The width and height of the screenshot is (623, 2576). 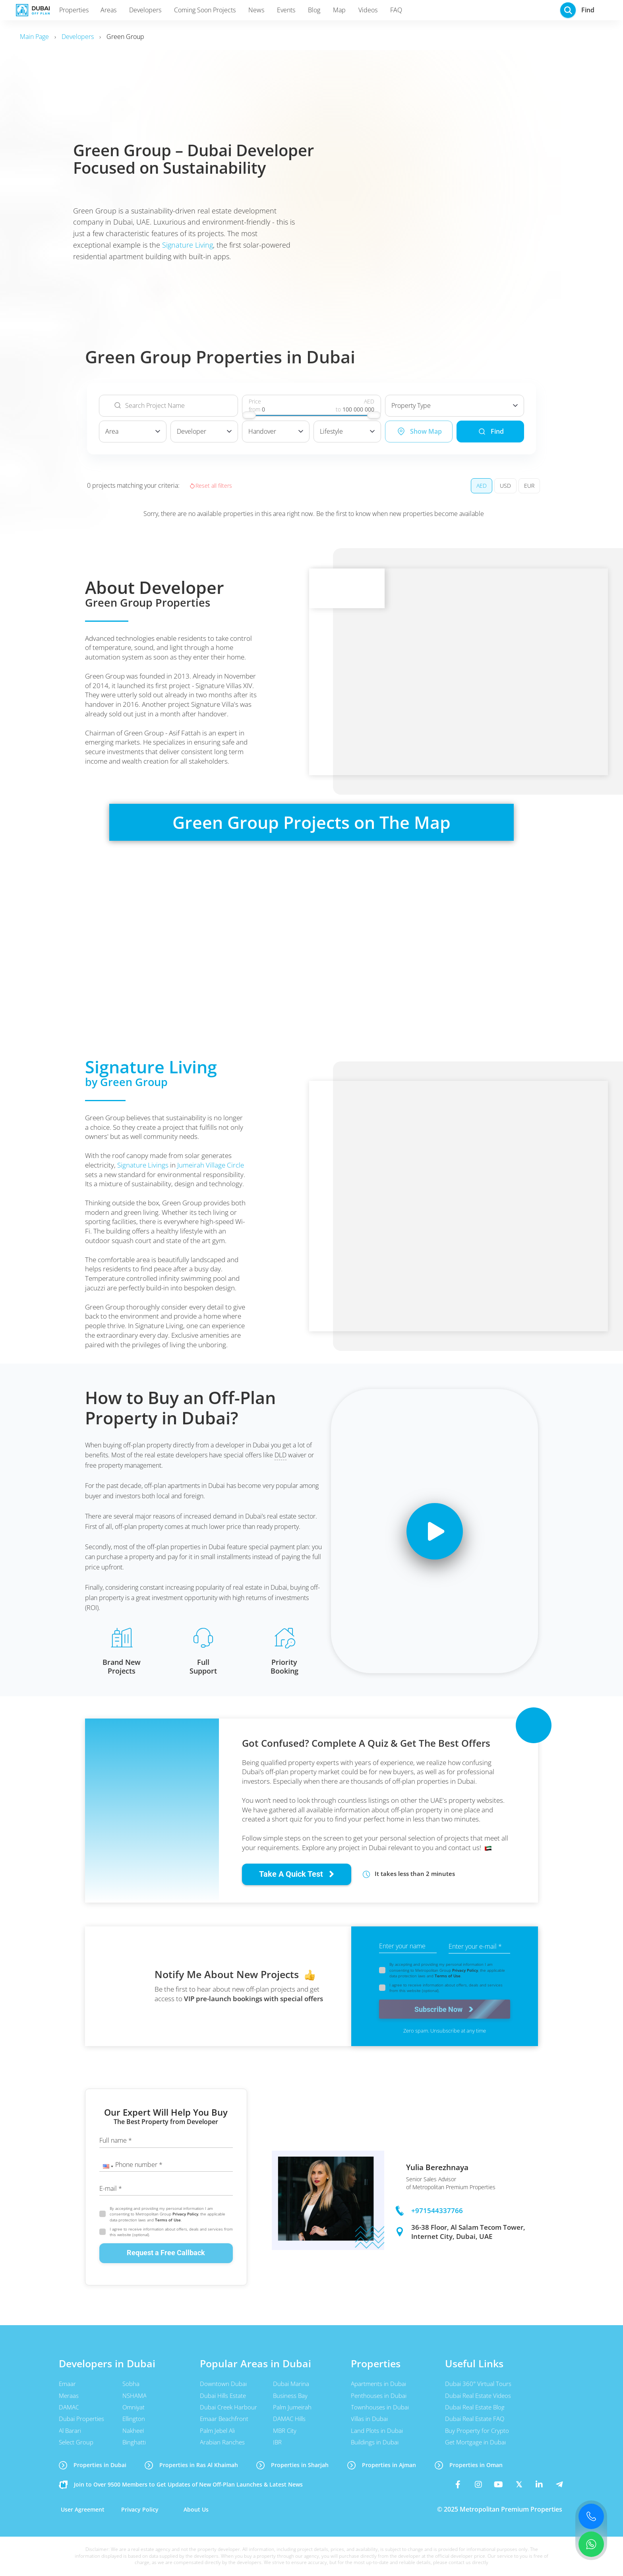 I want to click on Signature Living, so click(x=187, y=245).